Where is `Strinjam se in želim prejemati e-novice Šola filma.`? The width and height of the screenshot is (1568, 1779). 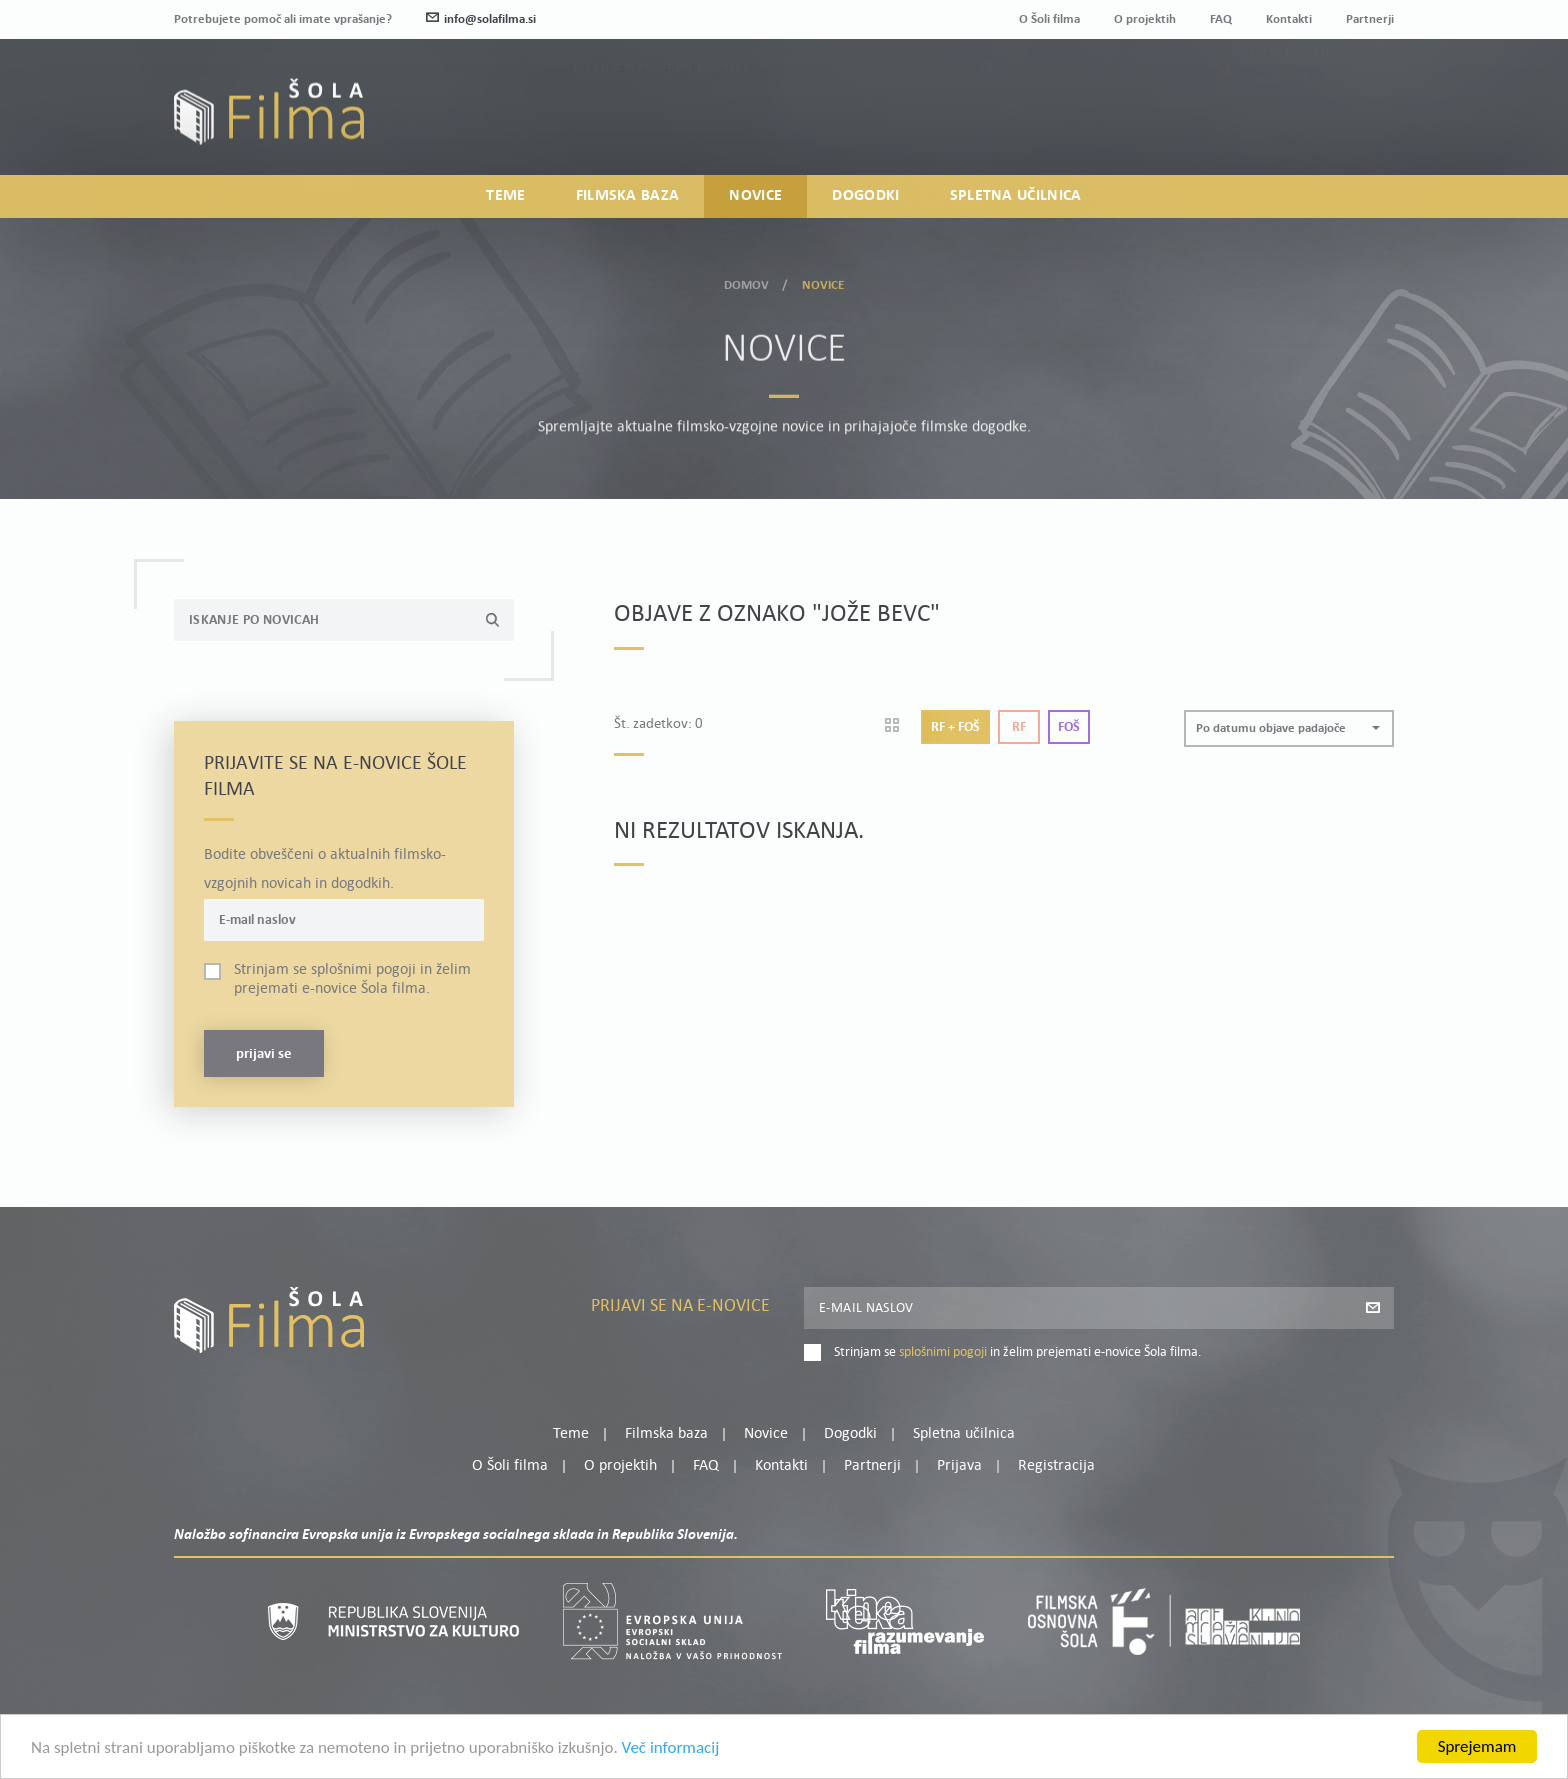 Strinjam se in želim prejemati e-novice Šola filma. is located at coordinates (352, 979).